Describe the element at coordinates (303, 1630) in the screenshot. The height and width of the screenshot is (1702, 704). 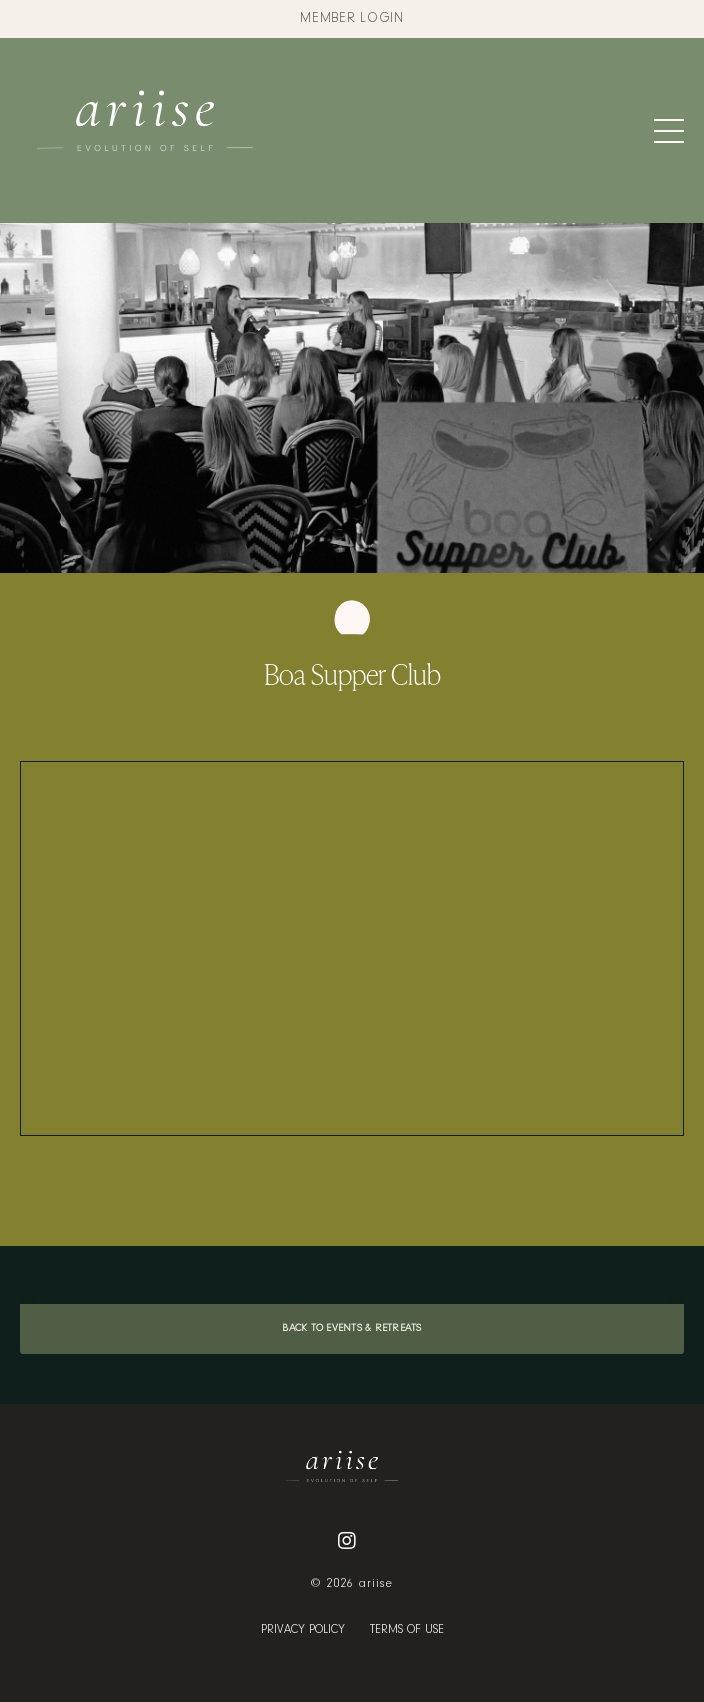
I see `PRIVACY POLICY` at that location.